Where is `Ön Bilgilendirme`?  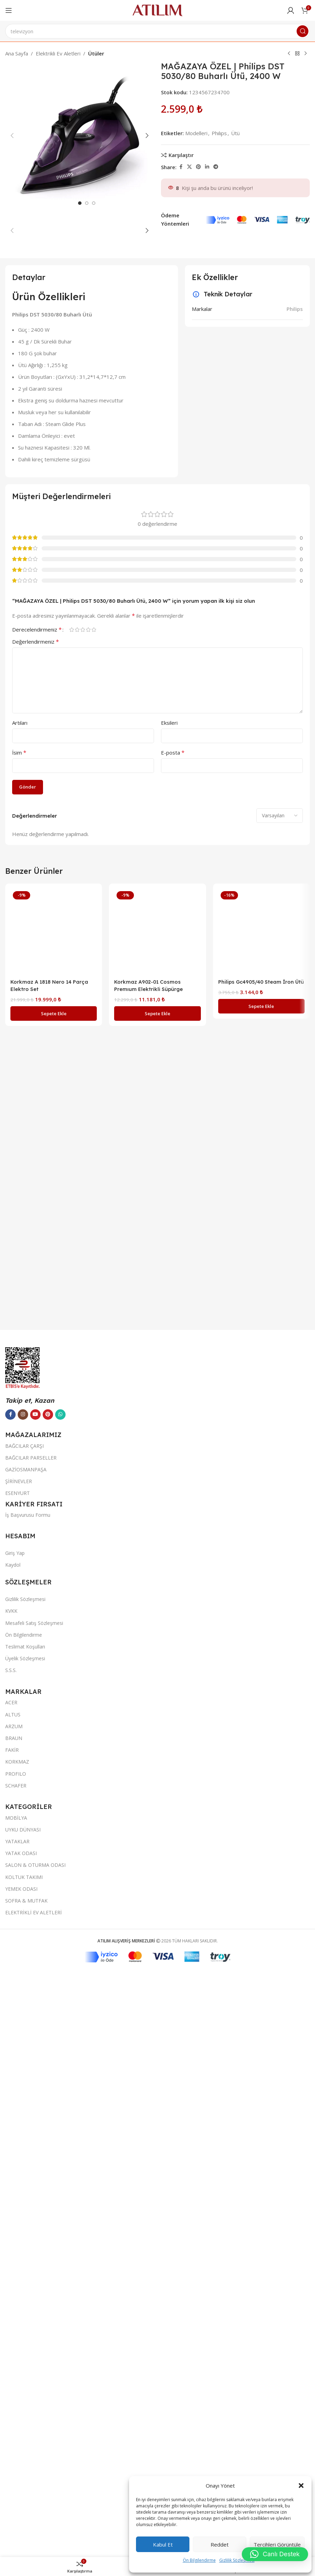 Ön Bilgilendirme is located at coordinates (199, 2560).